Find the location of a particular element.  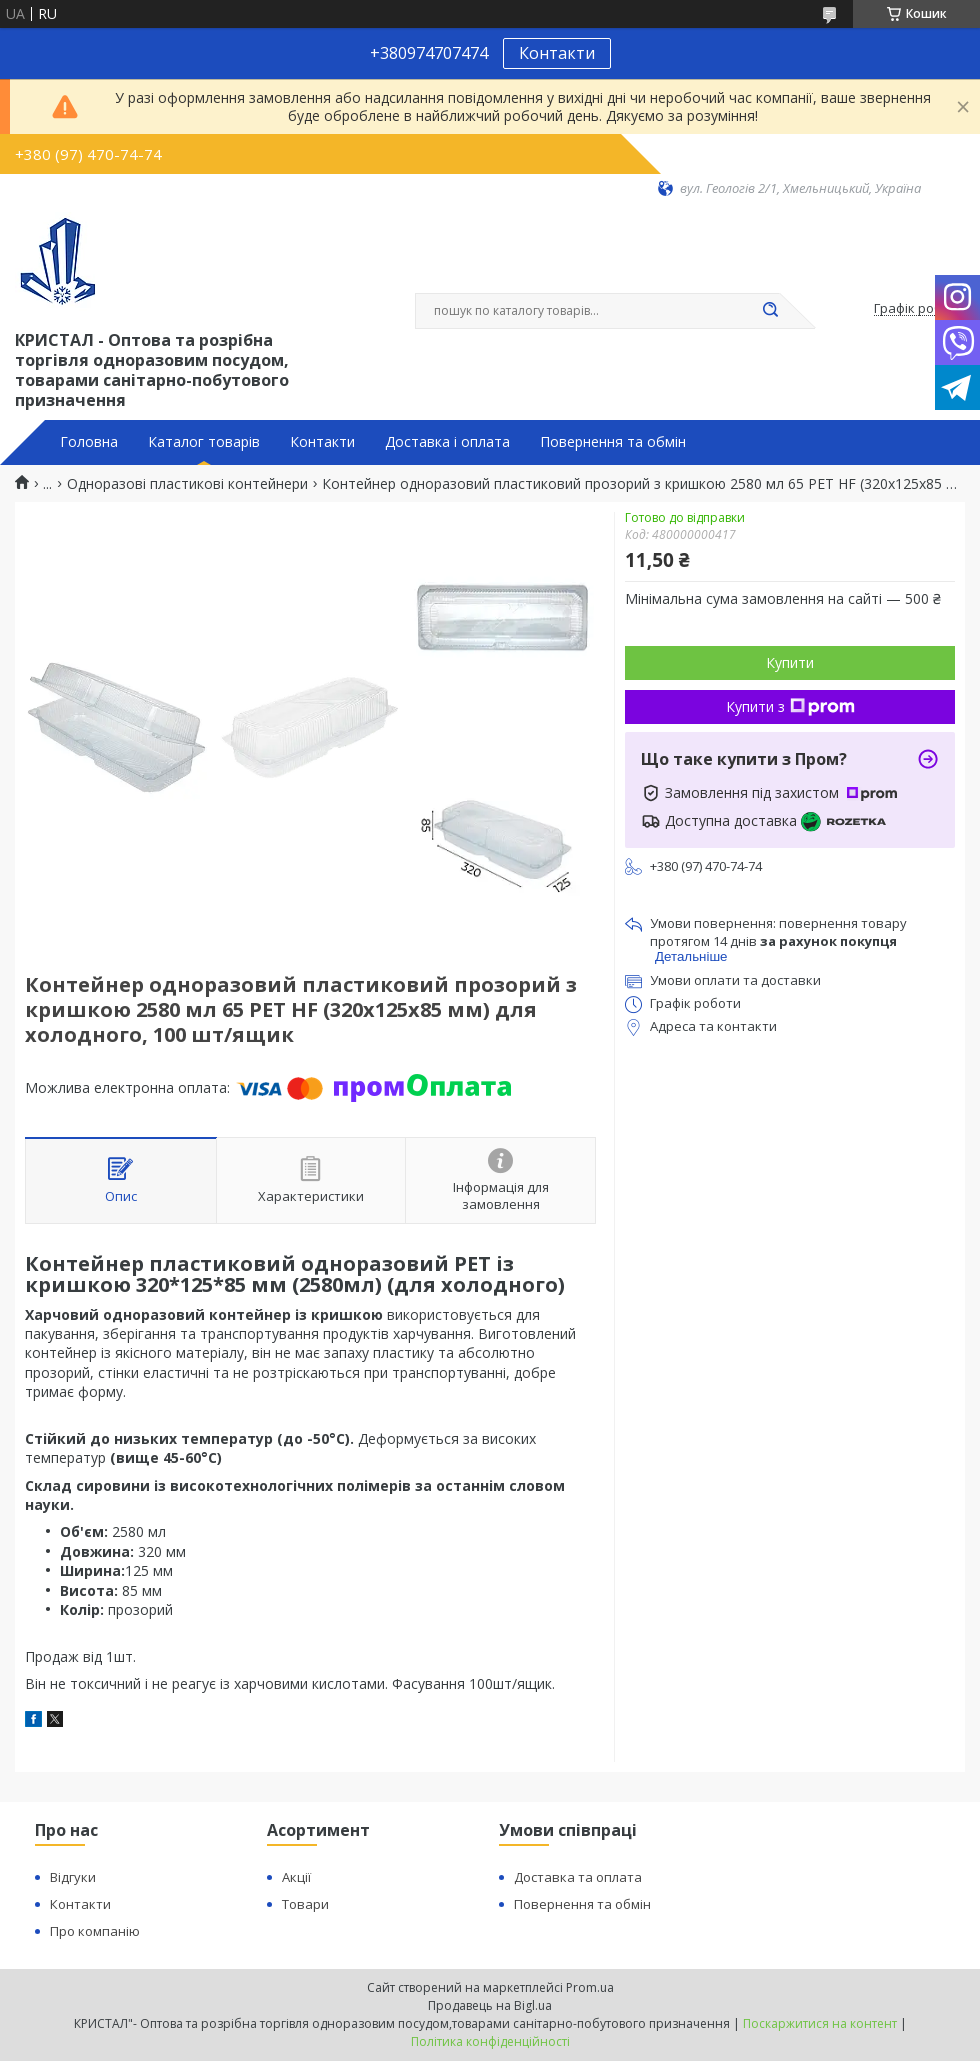

Каталог товарів is located at coordinates (204, 442).